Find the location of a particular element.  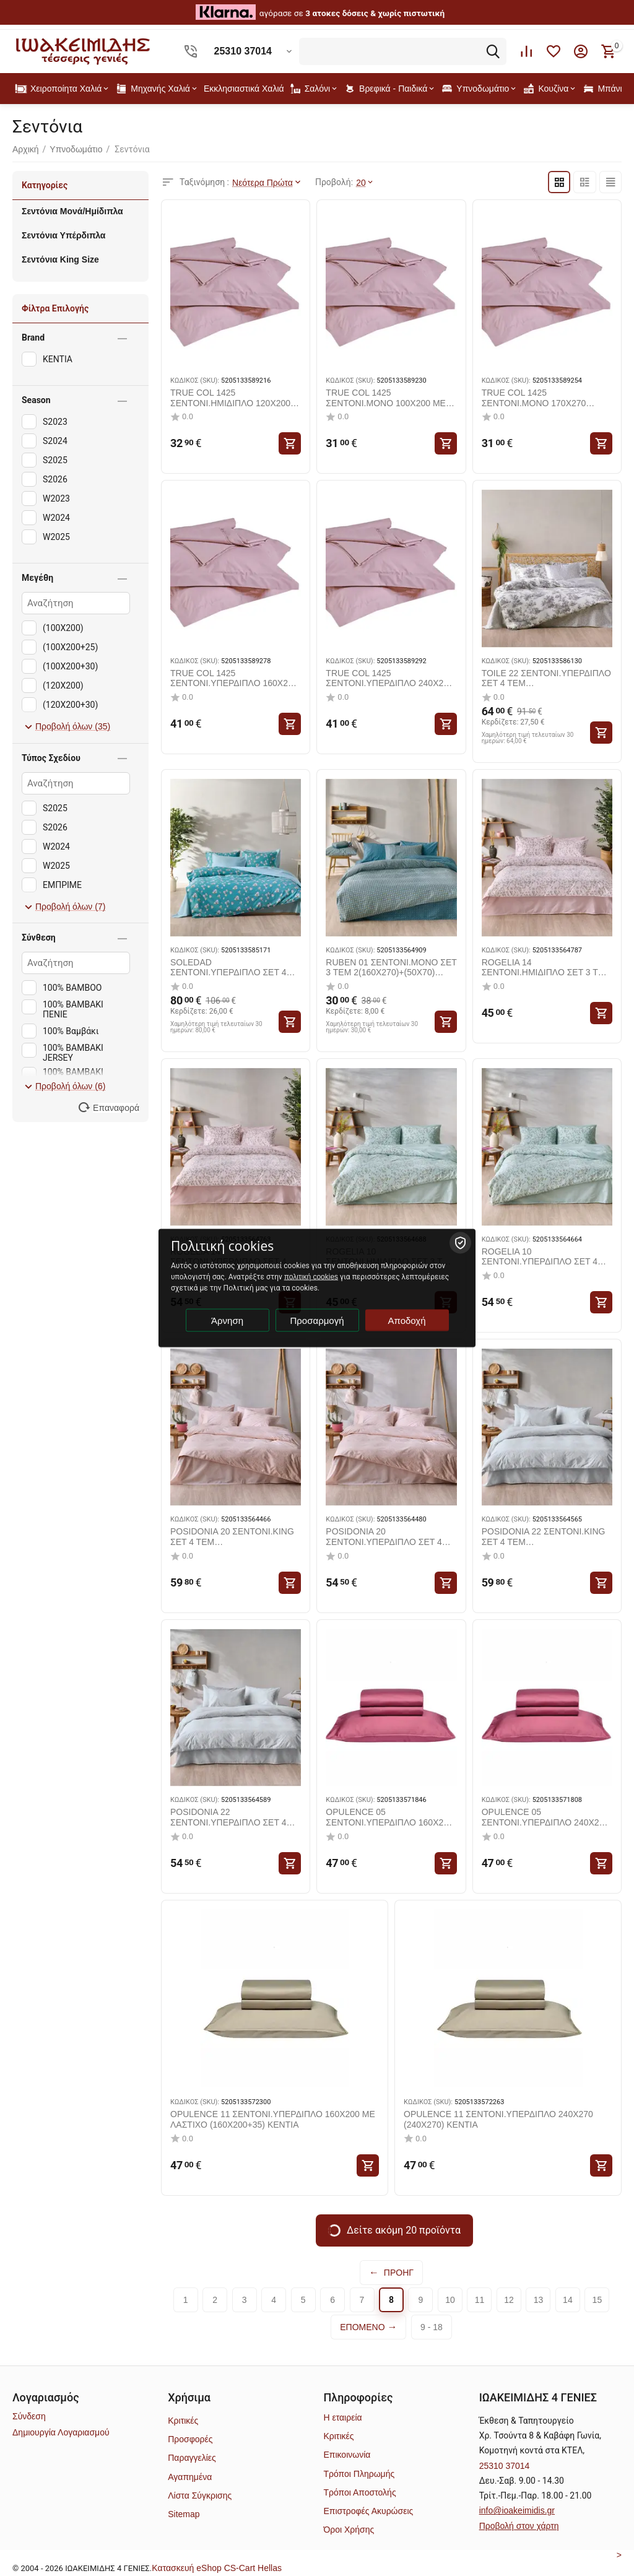

info@ioakeimidis.gr is located at coordinates (517, 2510).